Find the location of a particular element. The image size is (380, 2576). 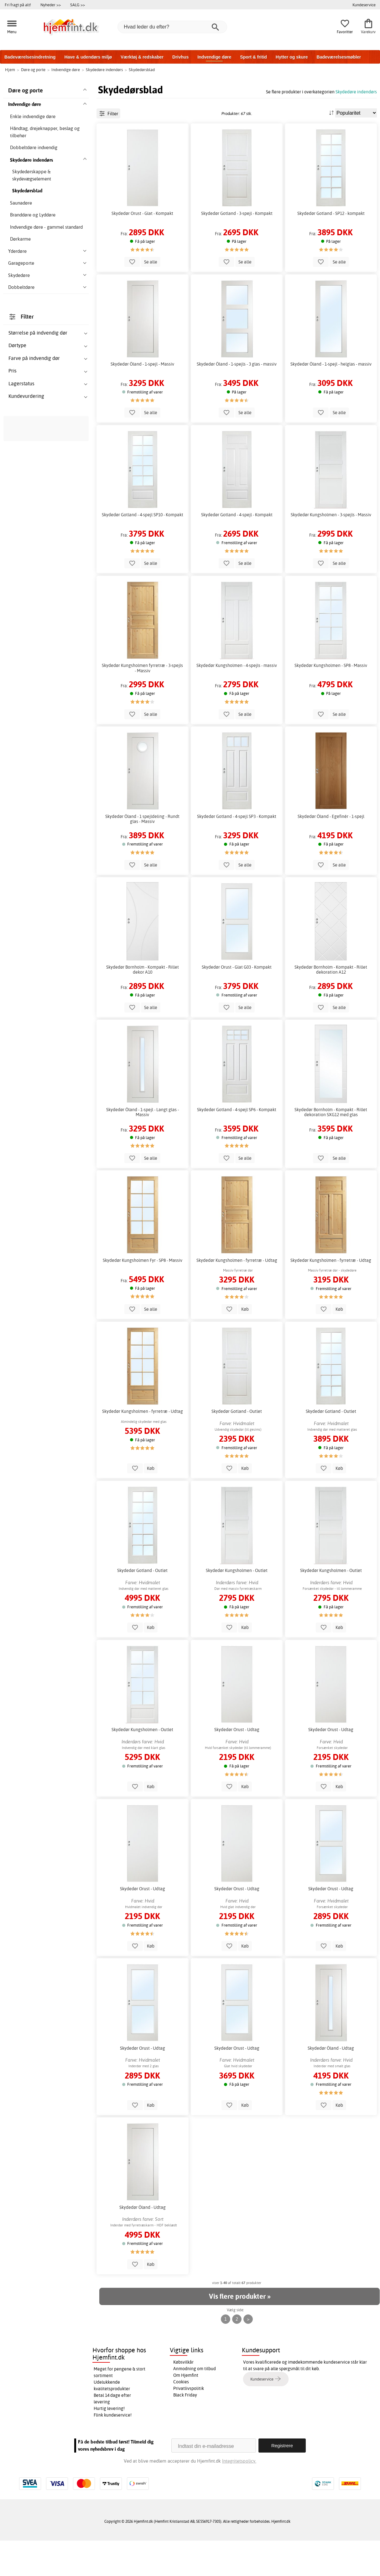

Badeværelsesmøbler is located at coordinates (339, 57).